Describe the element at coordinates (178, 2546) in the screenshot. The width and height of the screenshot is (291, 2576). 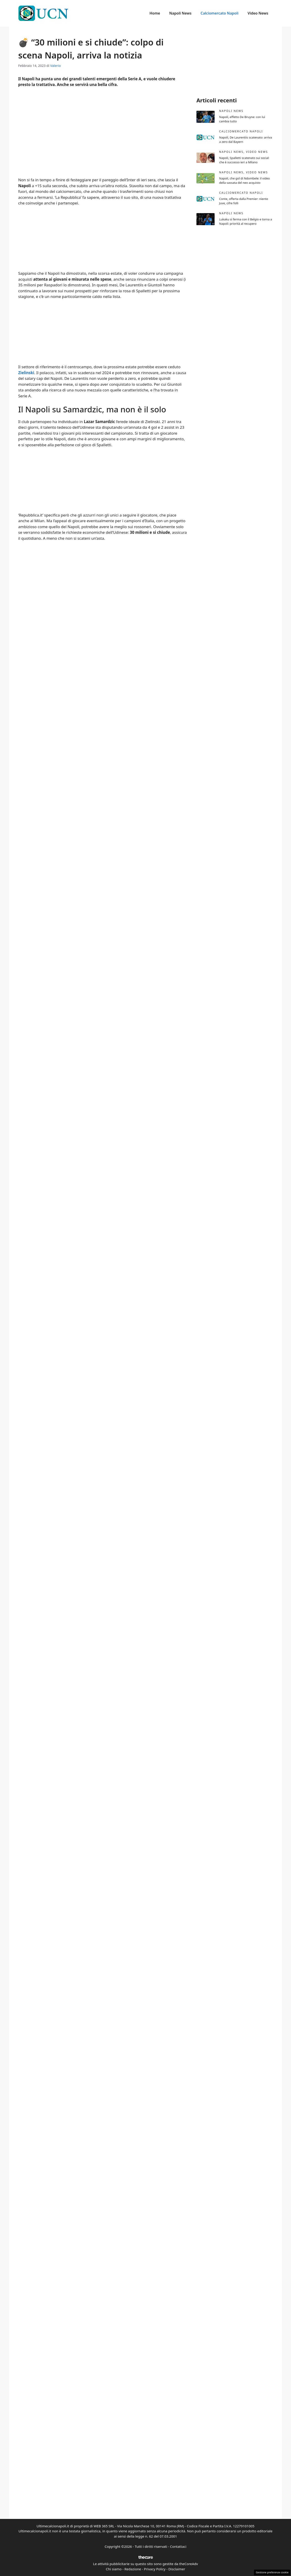
I see `Contattaci` at that location.